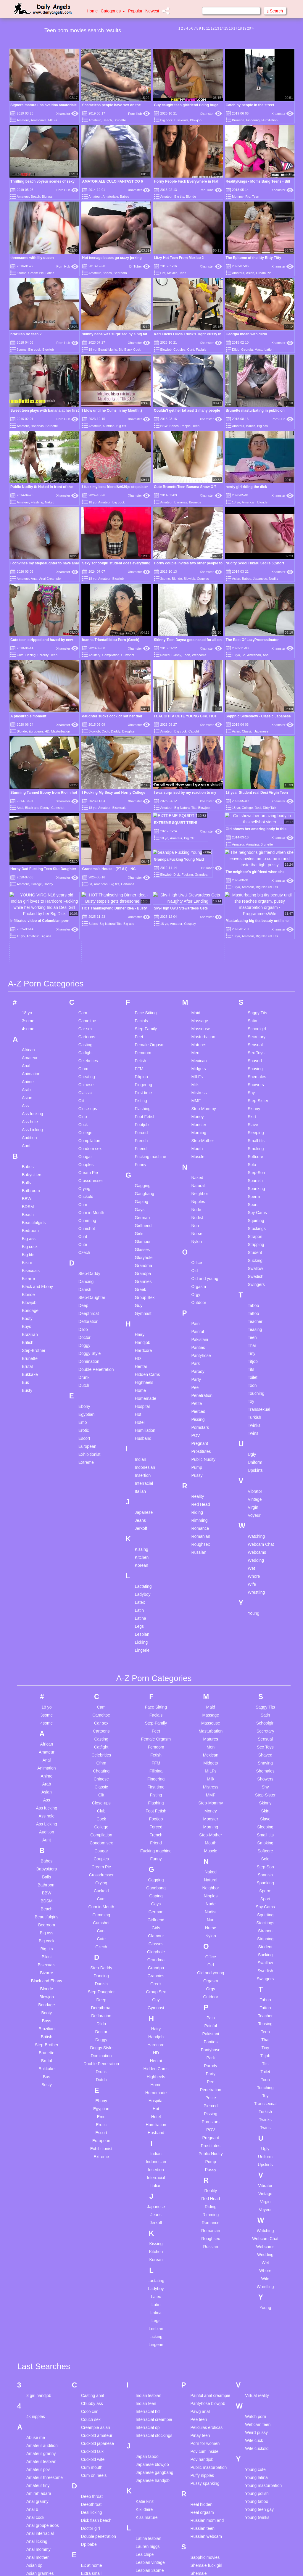 The height and width of the screenshot is (2576, 303). I want to click on Porn for women, so click(205, 2319).